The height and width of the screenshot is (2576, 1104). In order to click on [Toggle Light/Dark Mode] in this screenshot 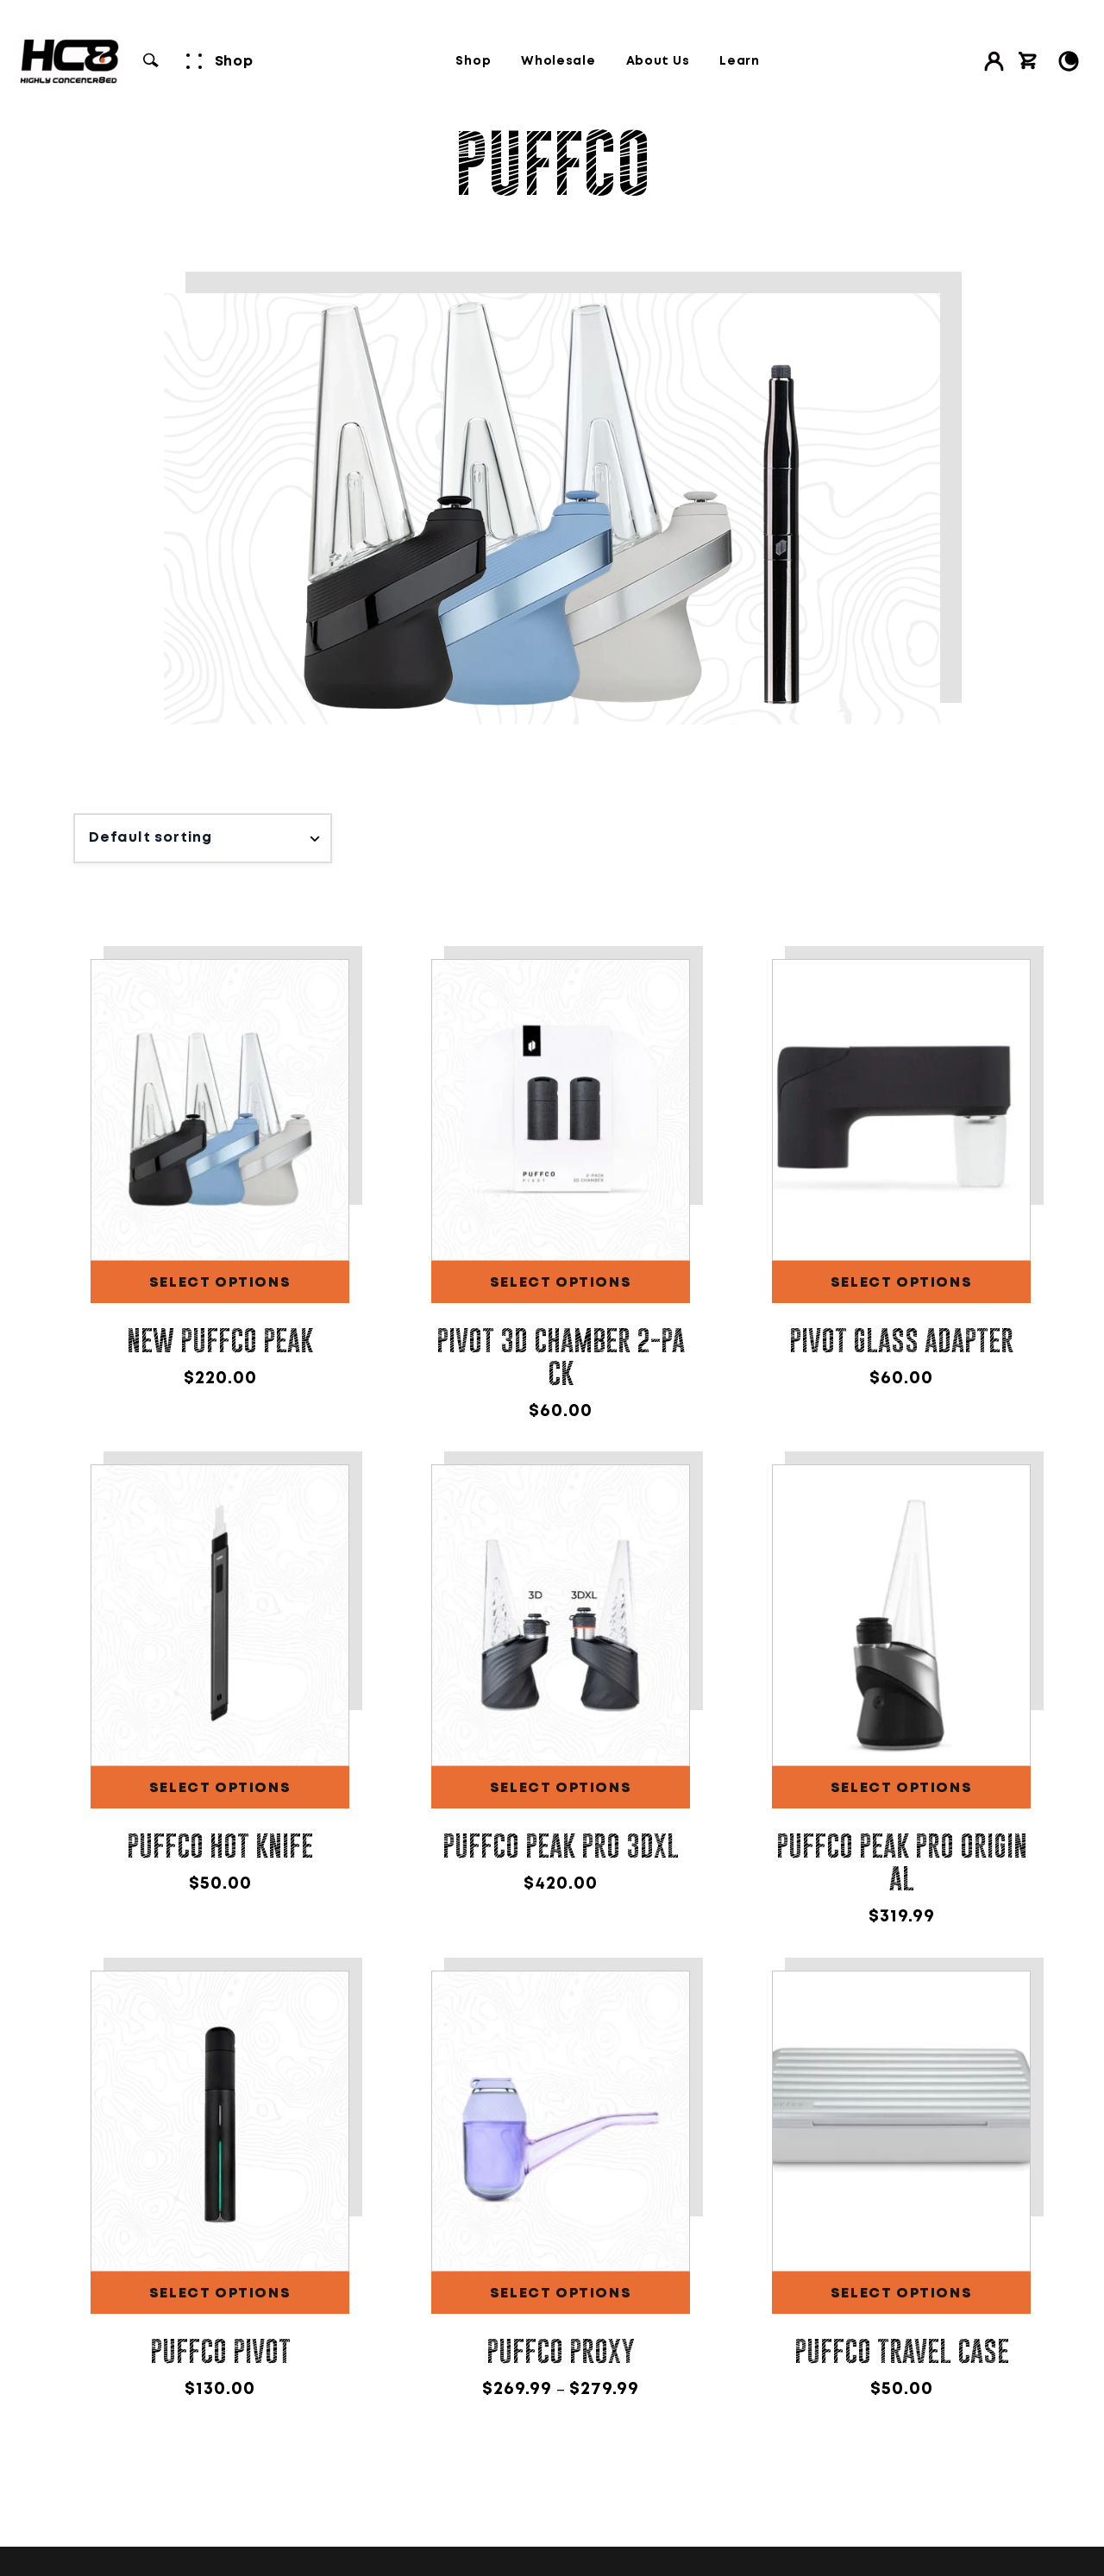, I will do `click(1069, 61)`.